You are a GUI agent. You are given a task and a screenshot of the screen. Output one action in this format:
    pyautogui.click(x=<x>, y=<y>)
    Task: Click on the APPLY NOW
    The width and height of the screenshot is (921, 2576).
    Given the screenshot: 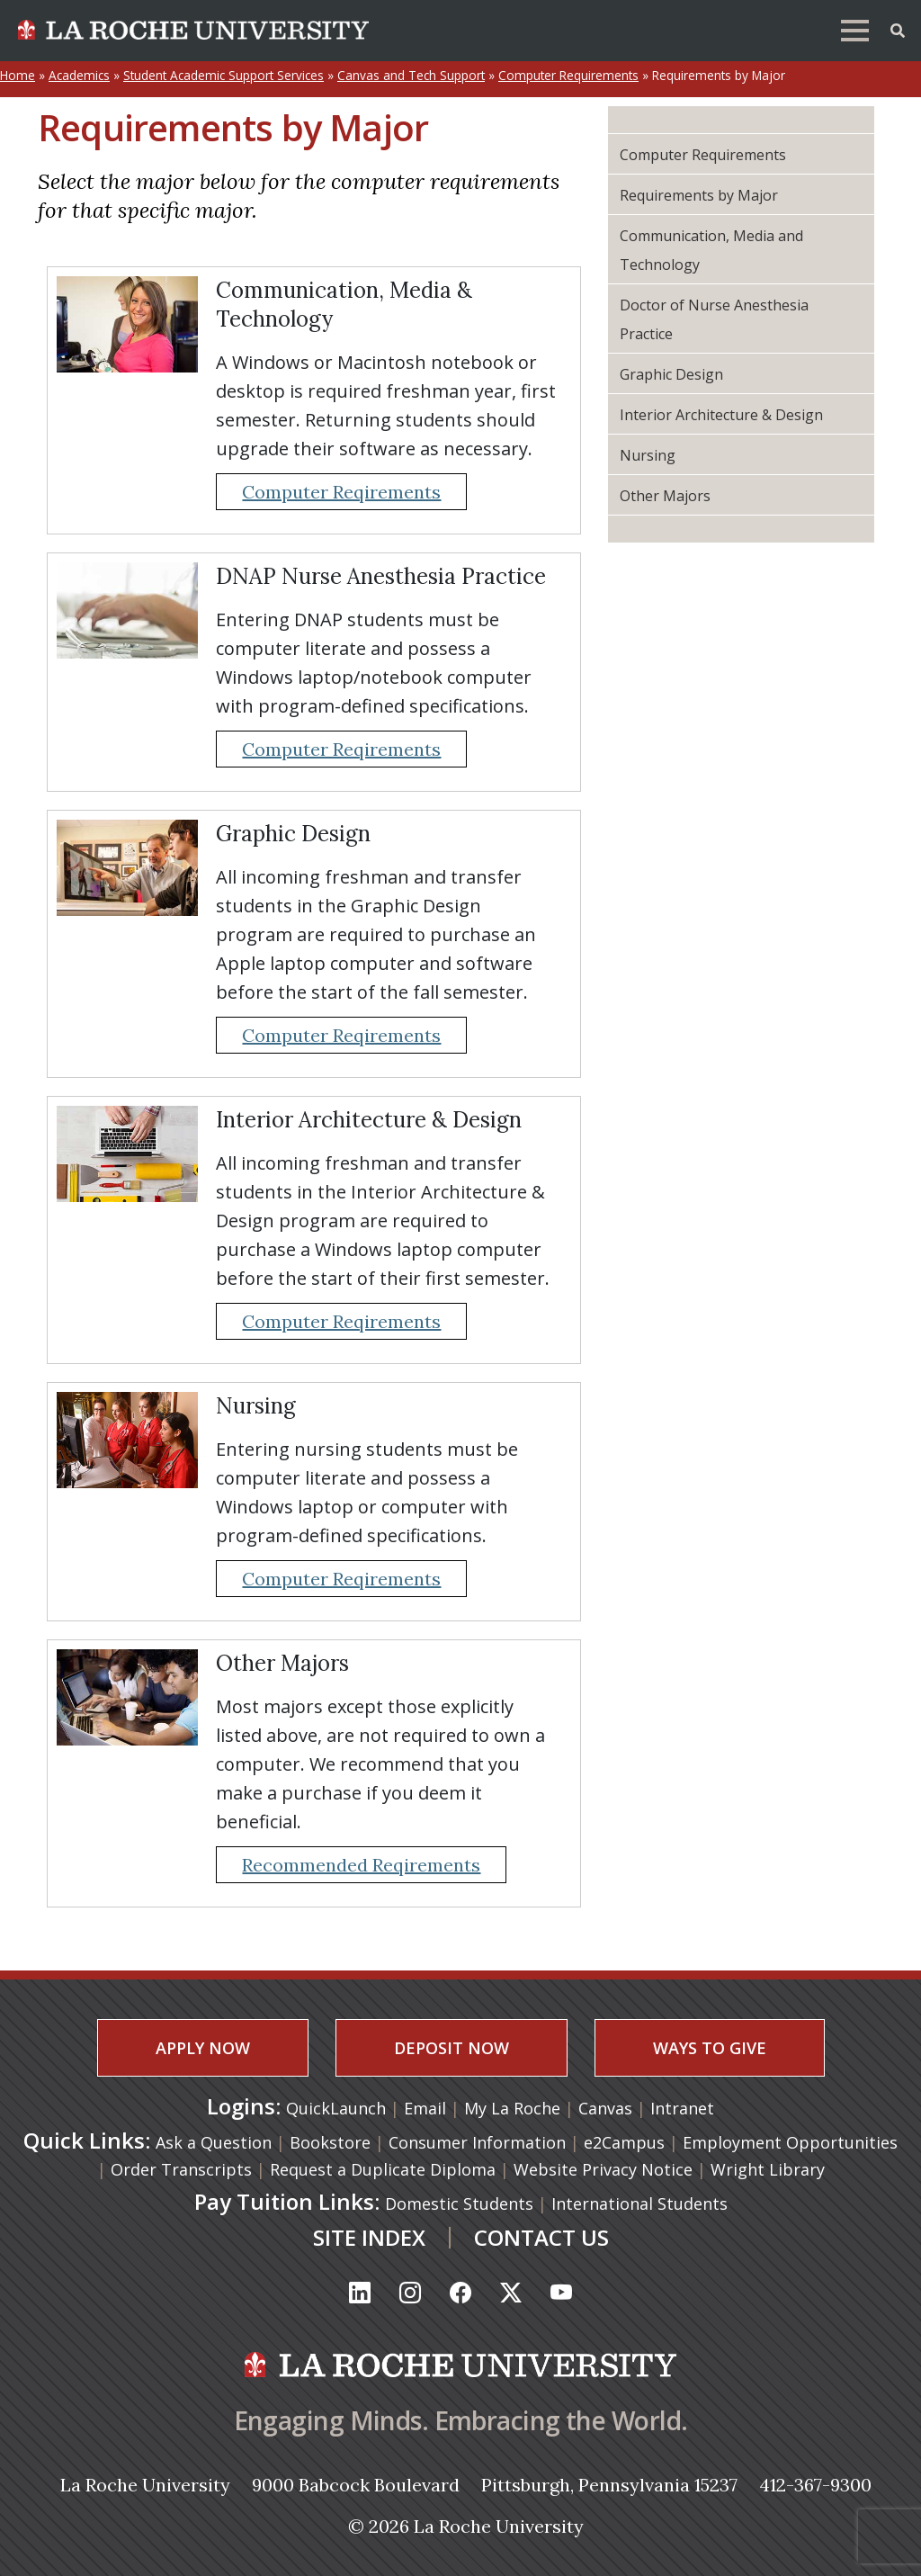 What is the action you would take?
    pyautogui.click(x=203, y=2048)
    